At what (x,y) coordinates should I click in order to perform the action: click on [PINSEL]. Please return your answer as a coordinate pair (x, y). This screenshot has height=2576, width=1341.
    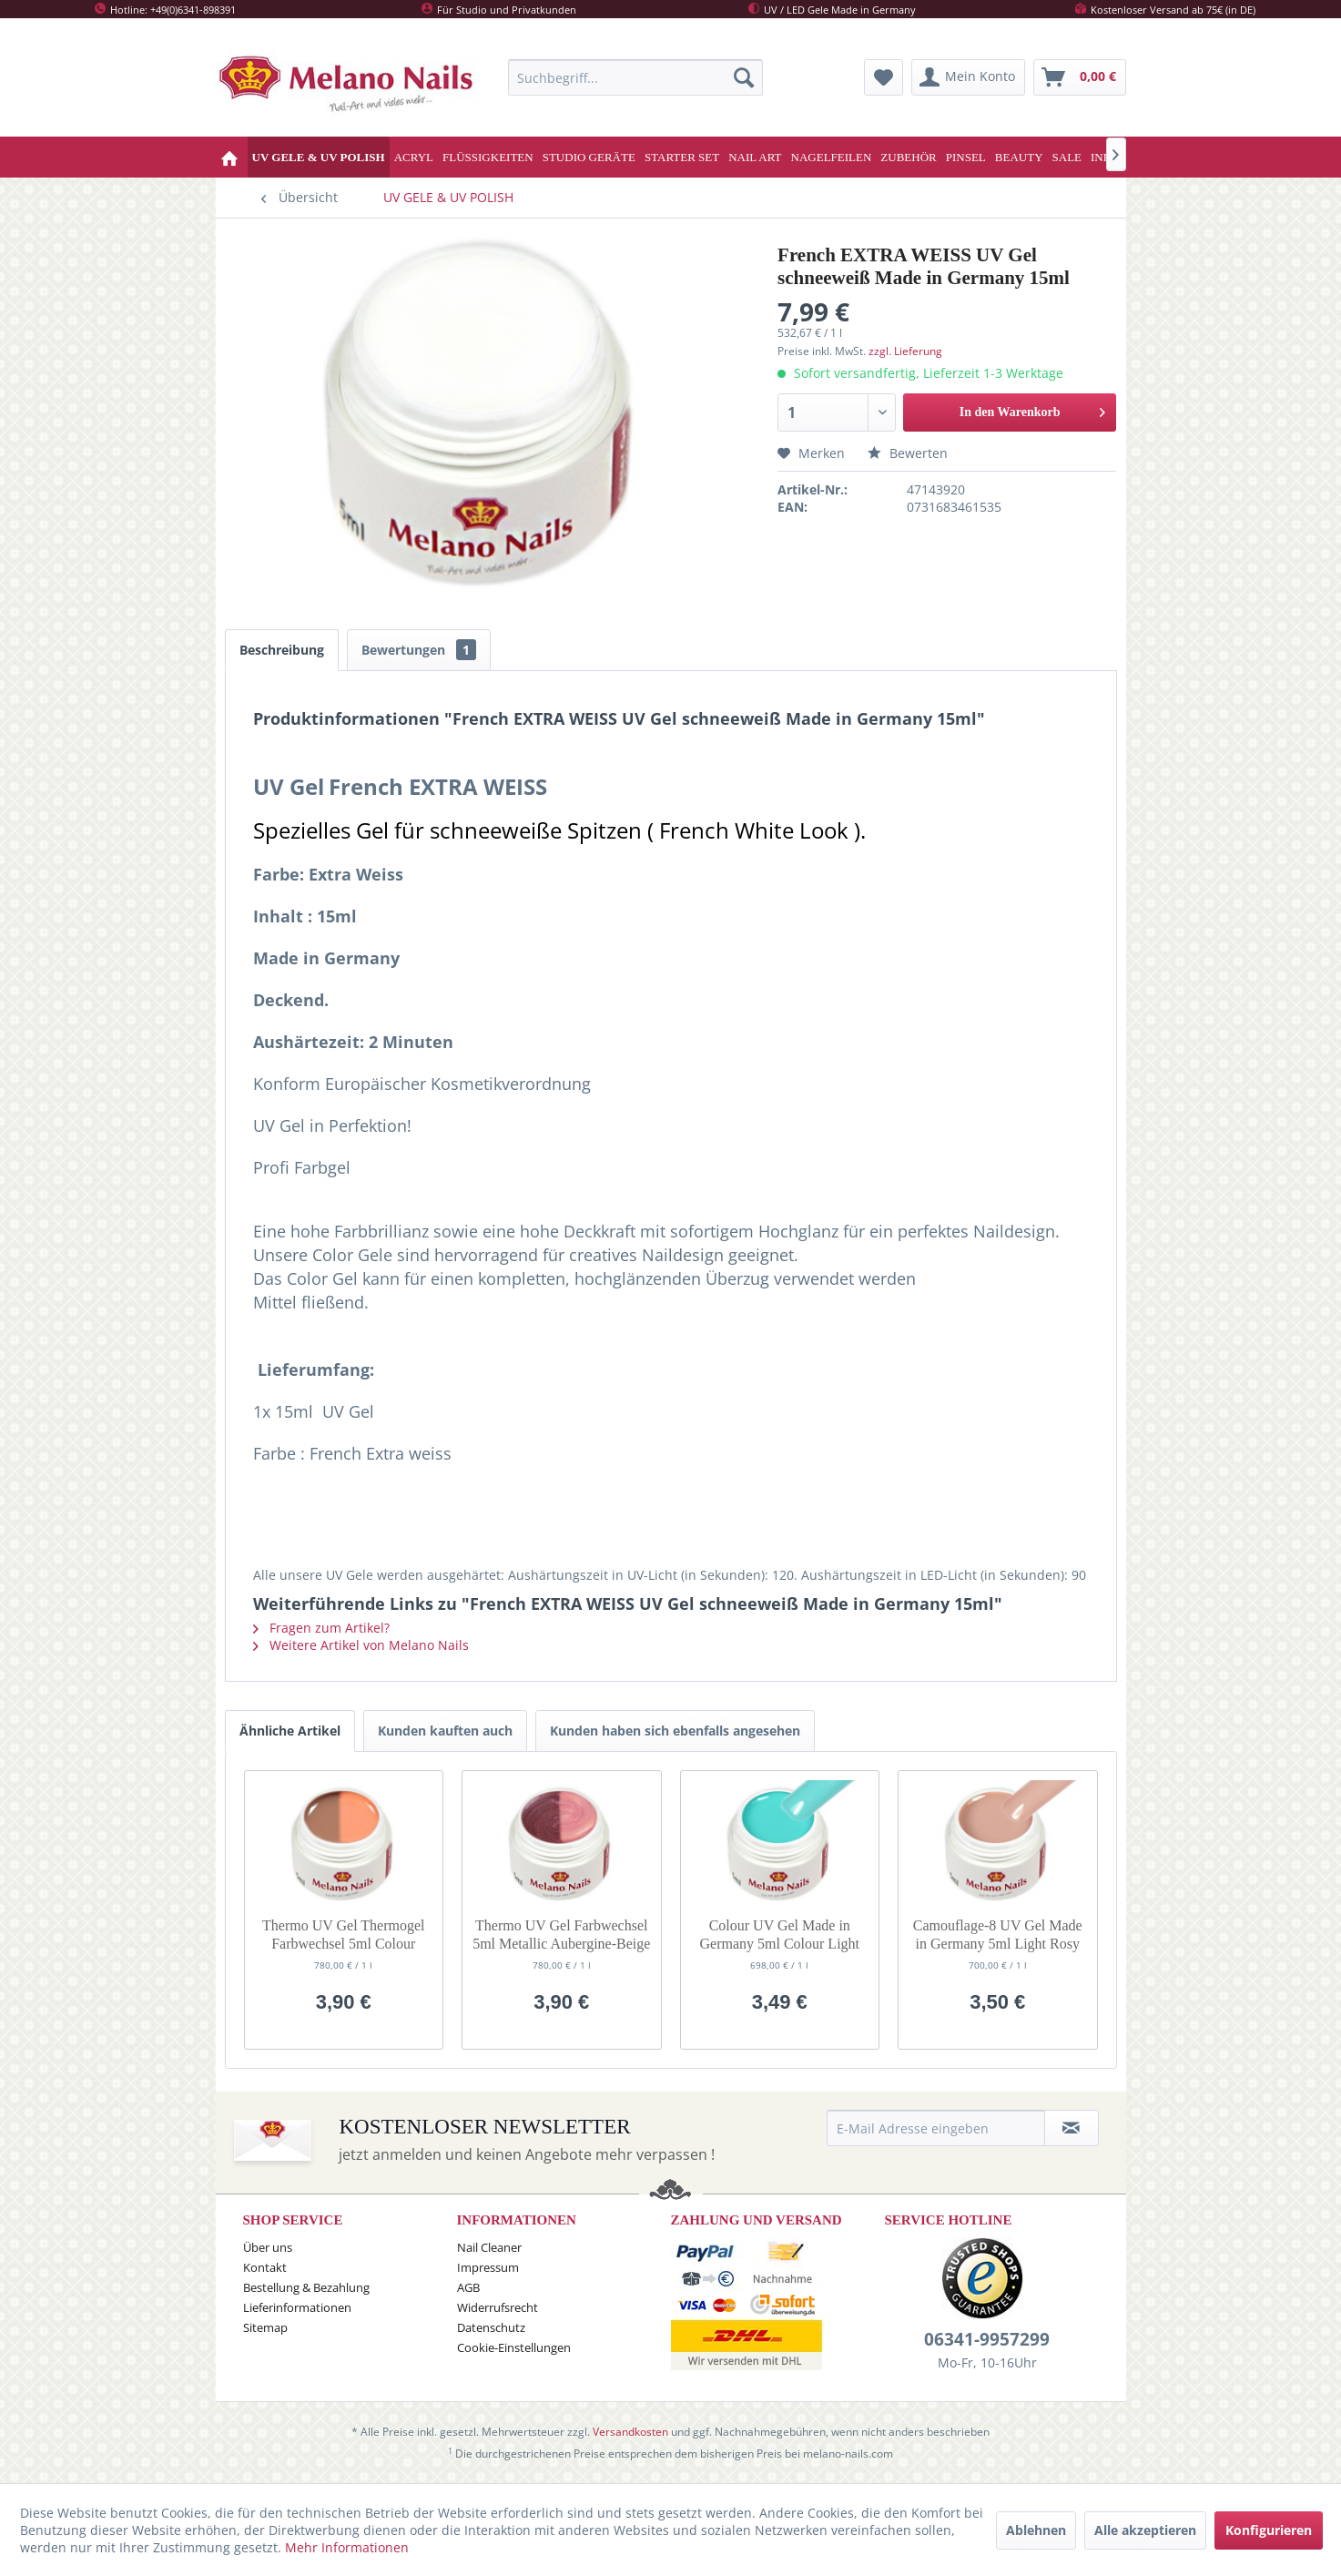
    Looking at the image, I should click on (966, 157).